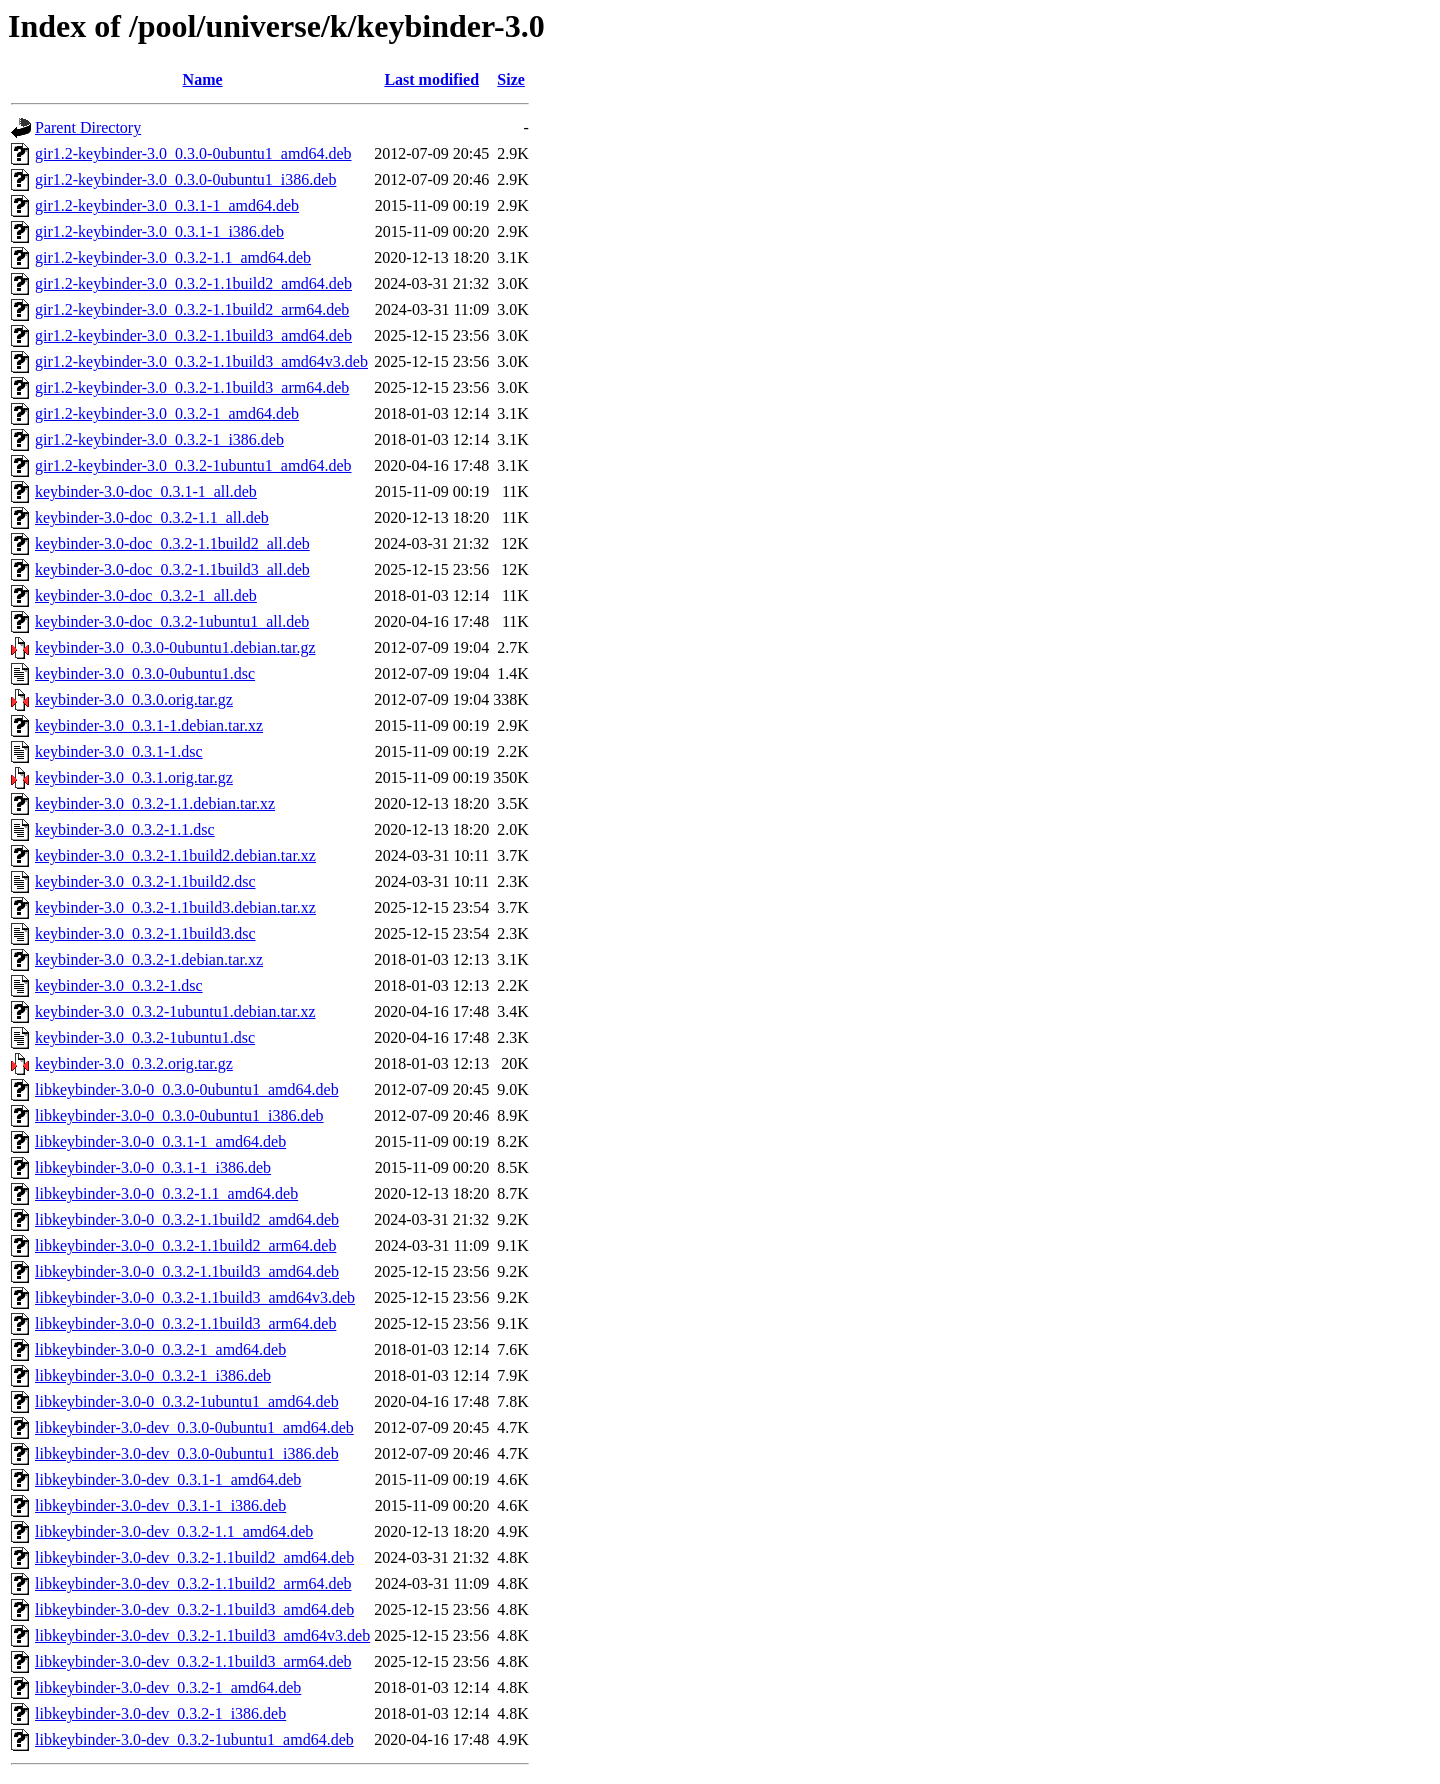 The height and width of the screenshot is (1784, 1440). Describe the element at coordinates (187, 1401) in the screenshot. I see `libkeybinder-3.0-0_0.3.2-1ubuntu1_amd64.deb` at that location.